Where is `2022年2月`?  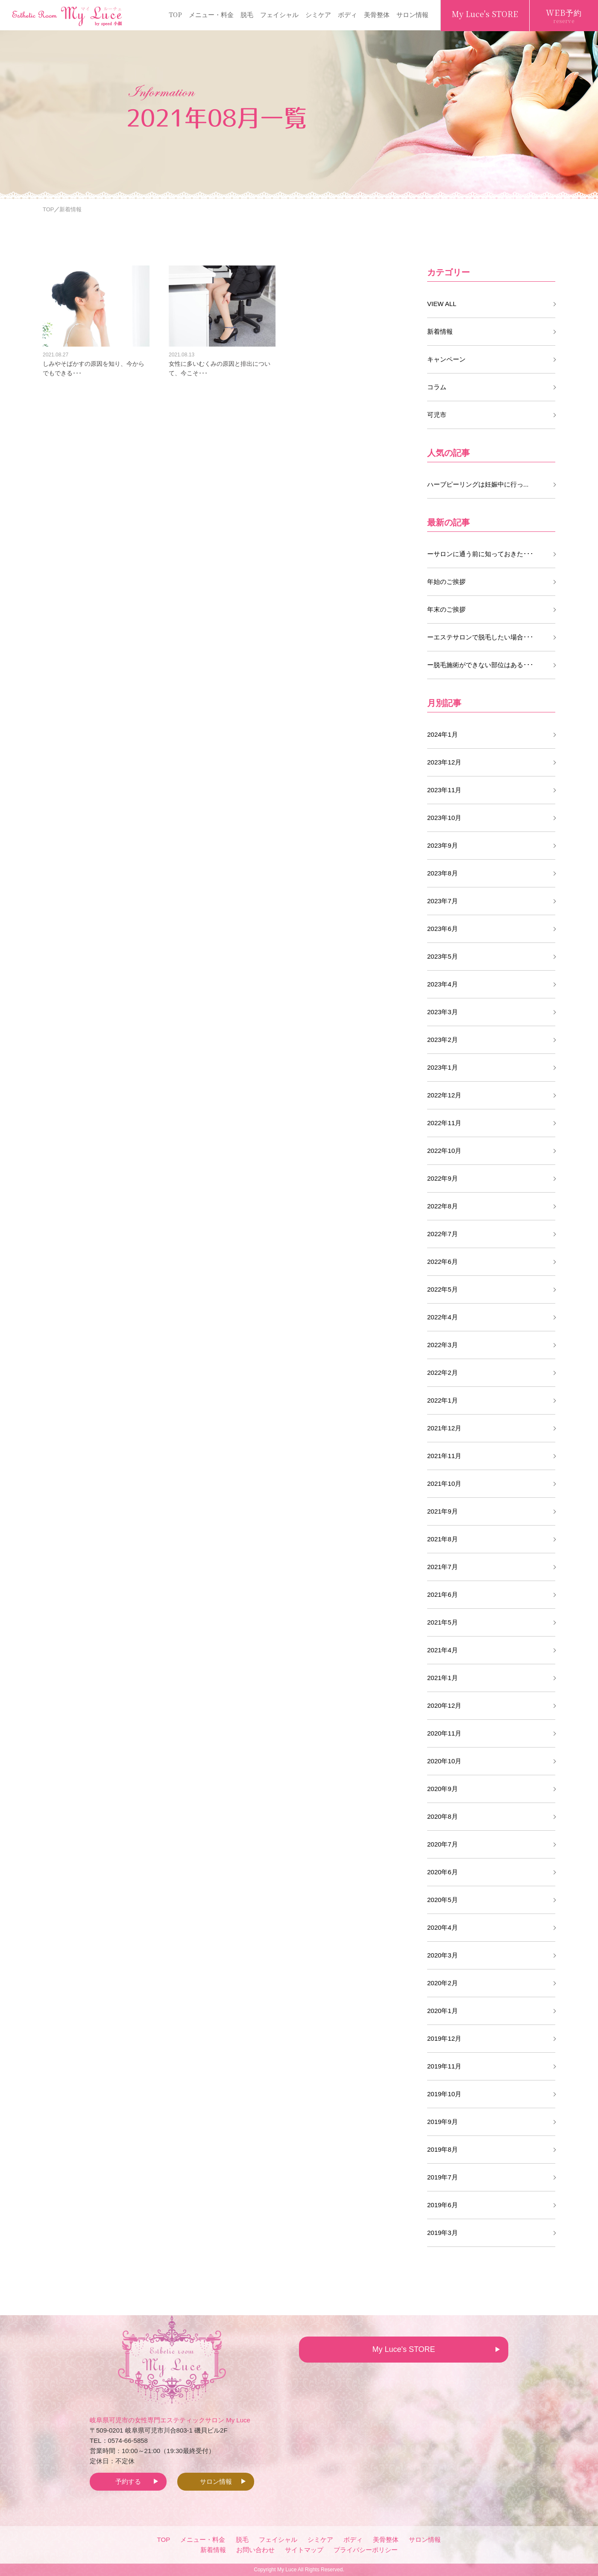
2022年2月 is located at coordinates (442, 1372).